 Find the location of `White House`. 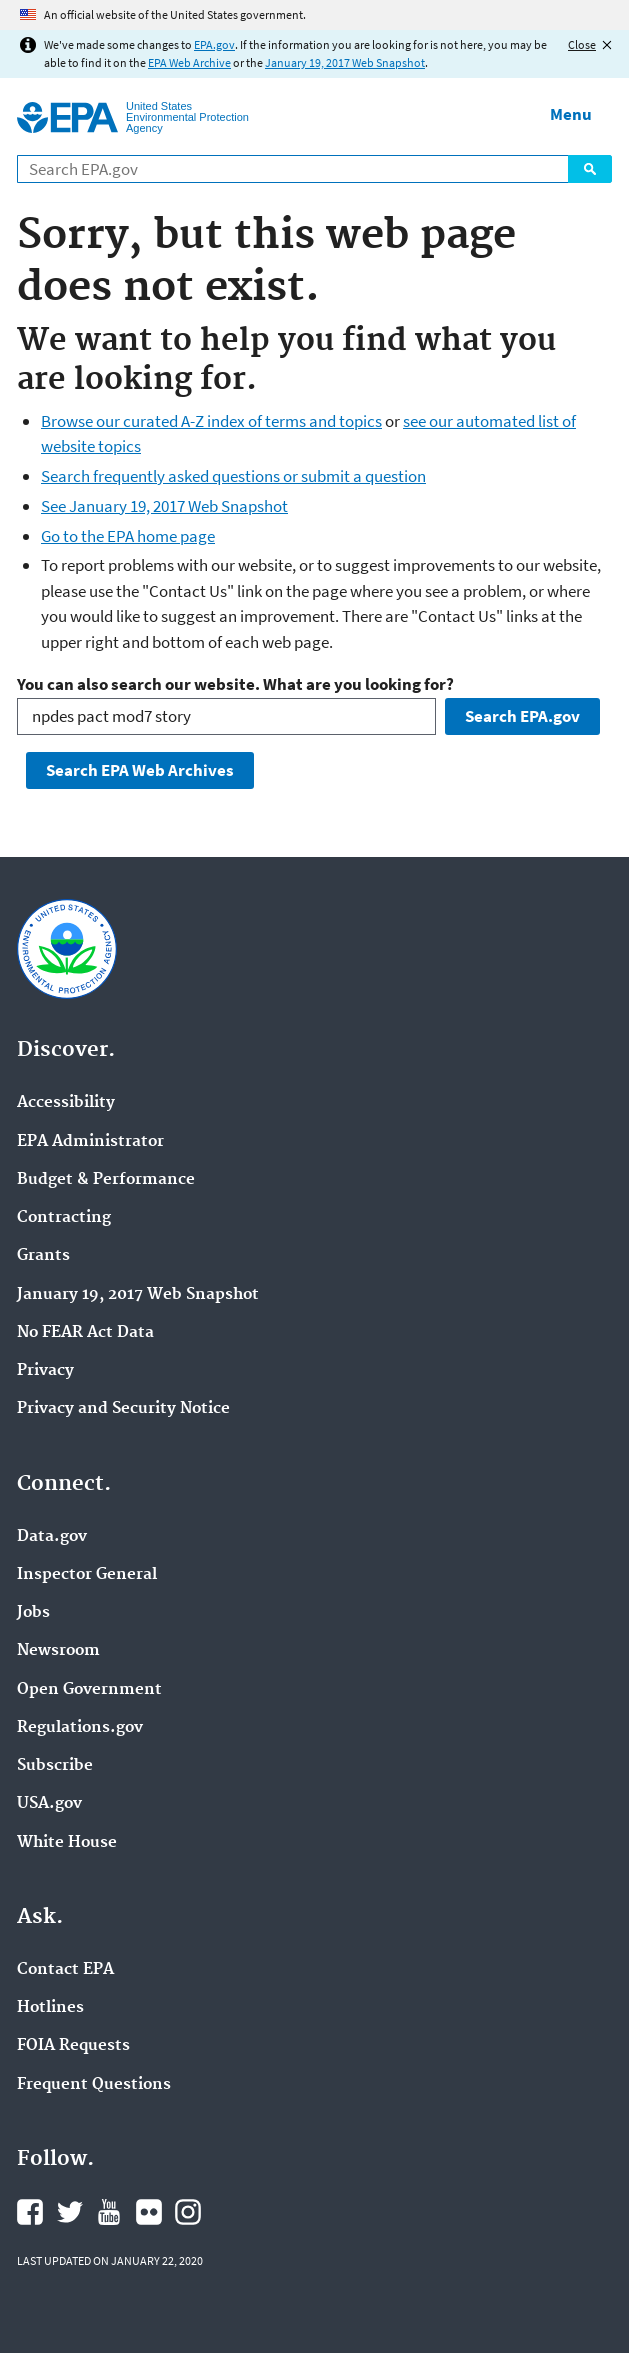

White House is located at coordinates (67, 1843).